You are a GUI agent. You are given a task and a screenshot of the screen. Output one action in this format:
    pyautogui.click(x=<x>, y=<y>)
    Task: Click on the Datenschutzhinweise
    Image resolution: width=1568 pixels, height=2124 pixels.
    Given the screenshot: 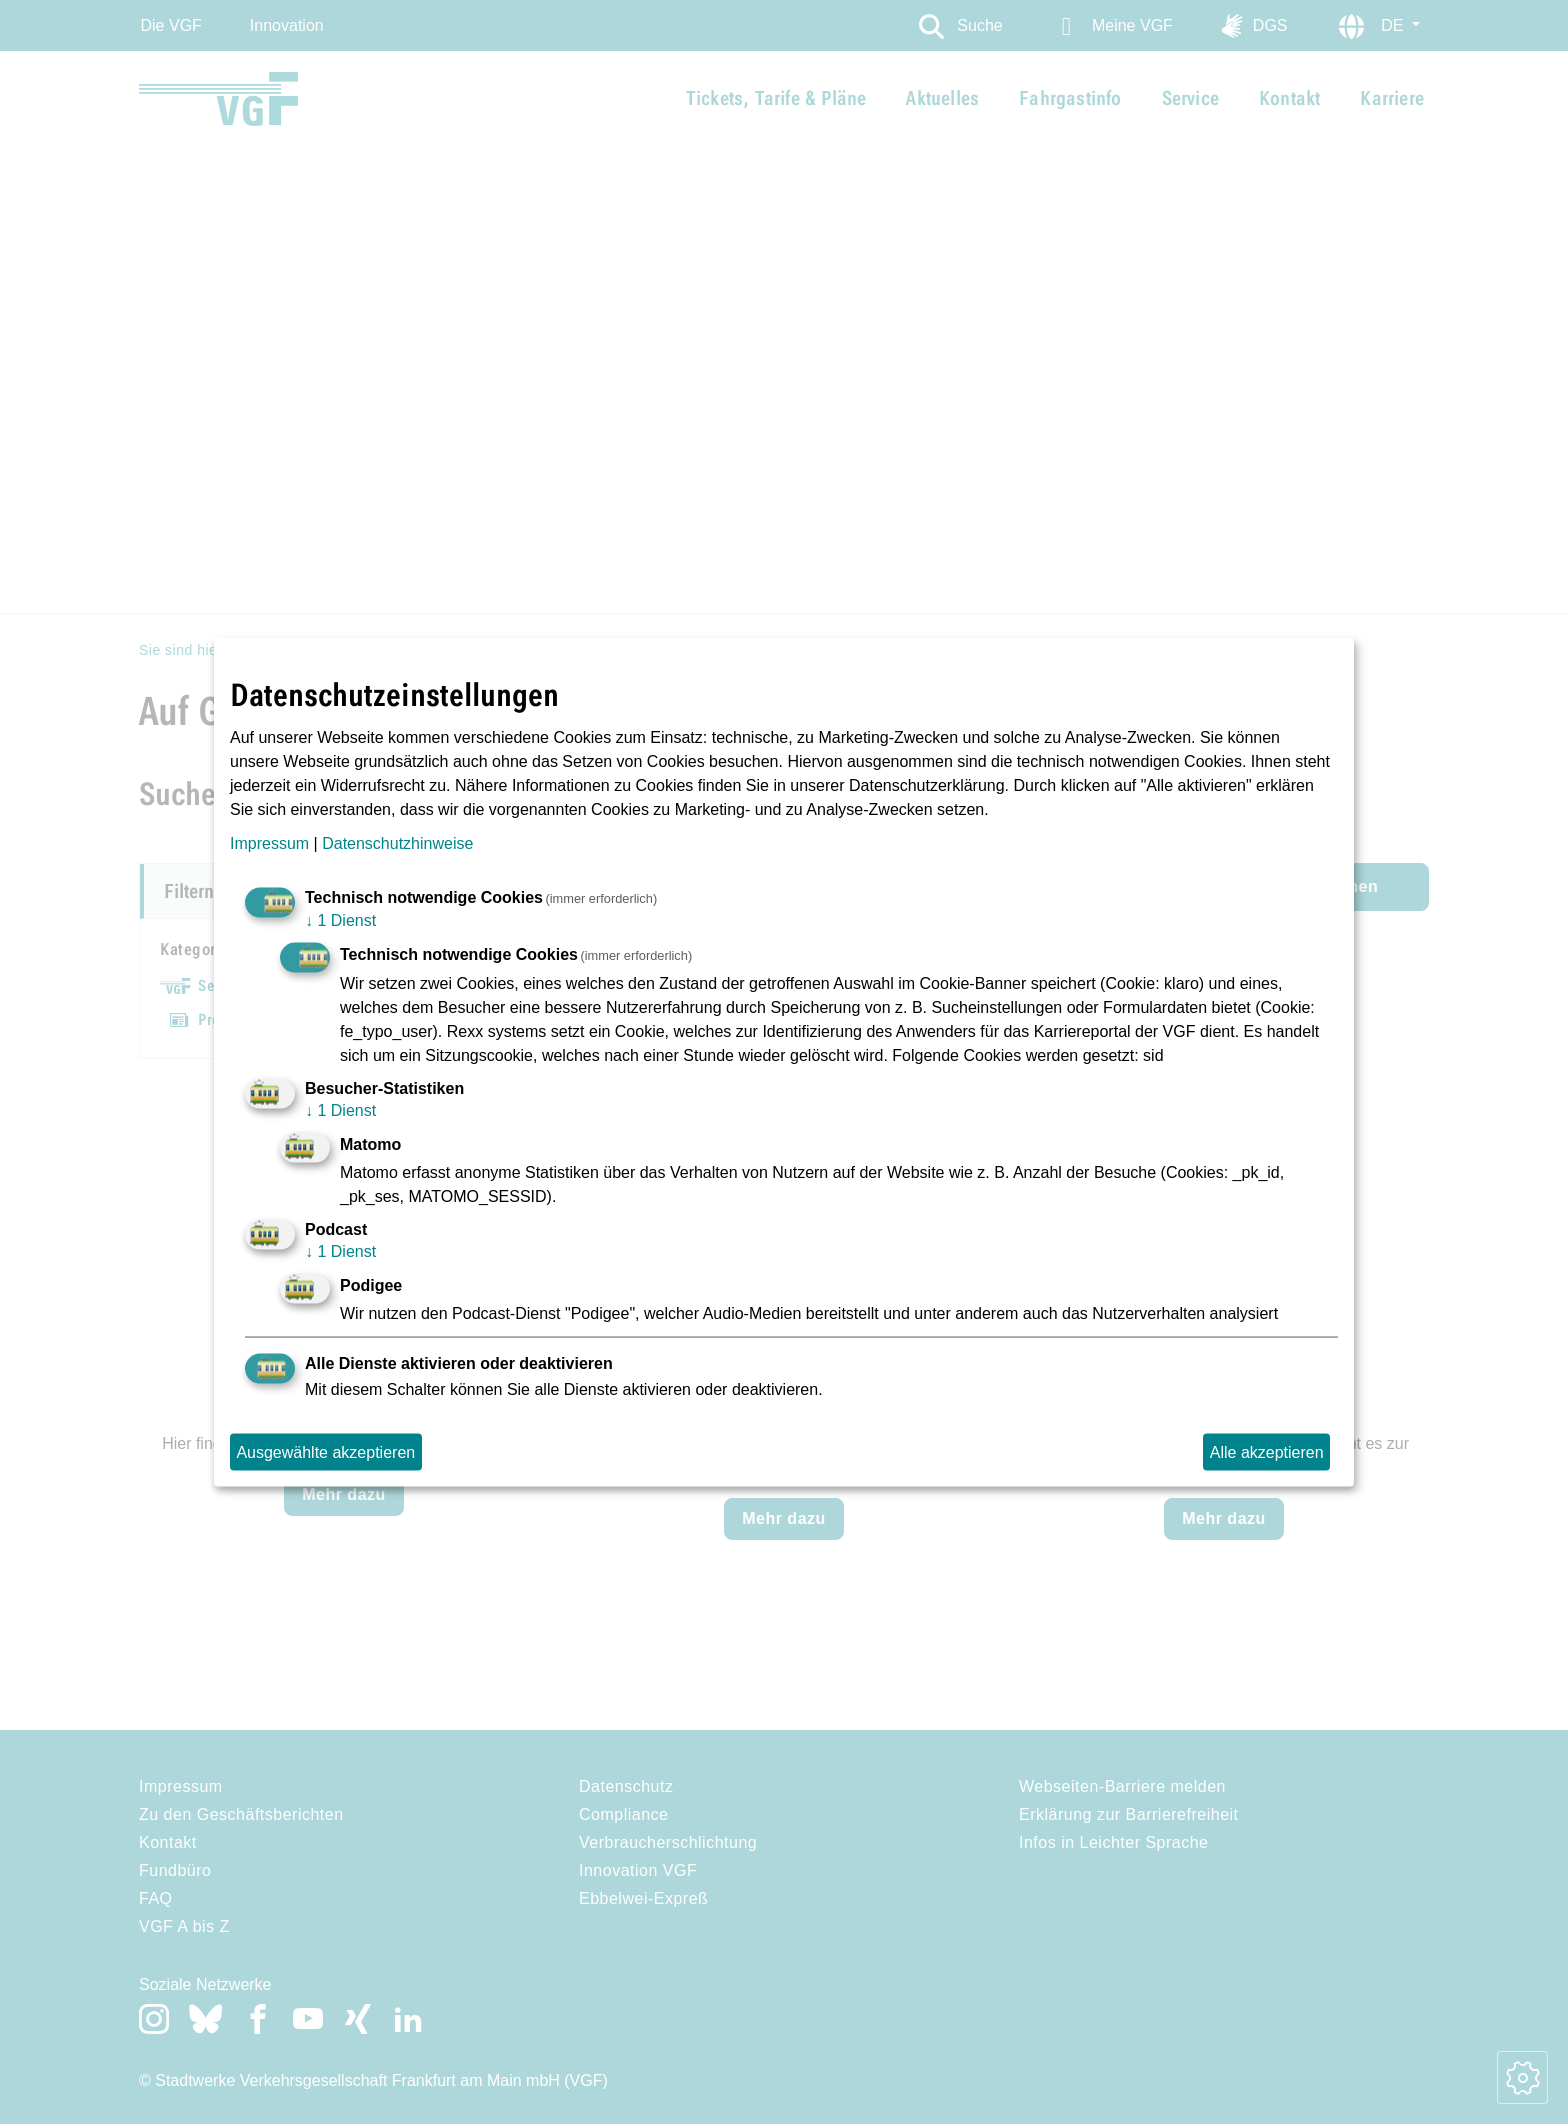 What is the action you would take?
    pyautogui.click(x=397, y=842)
    